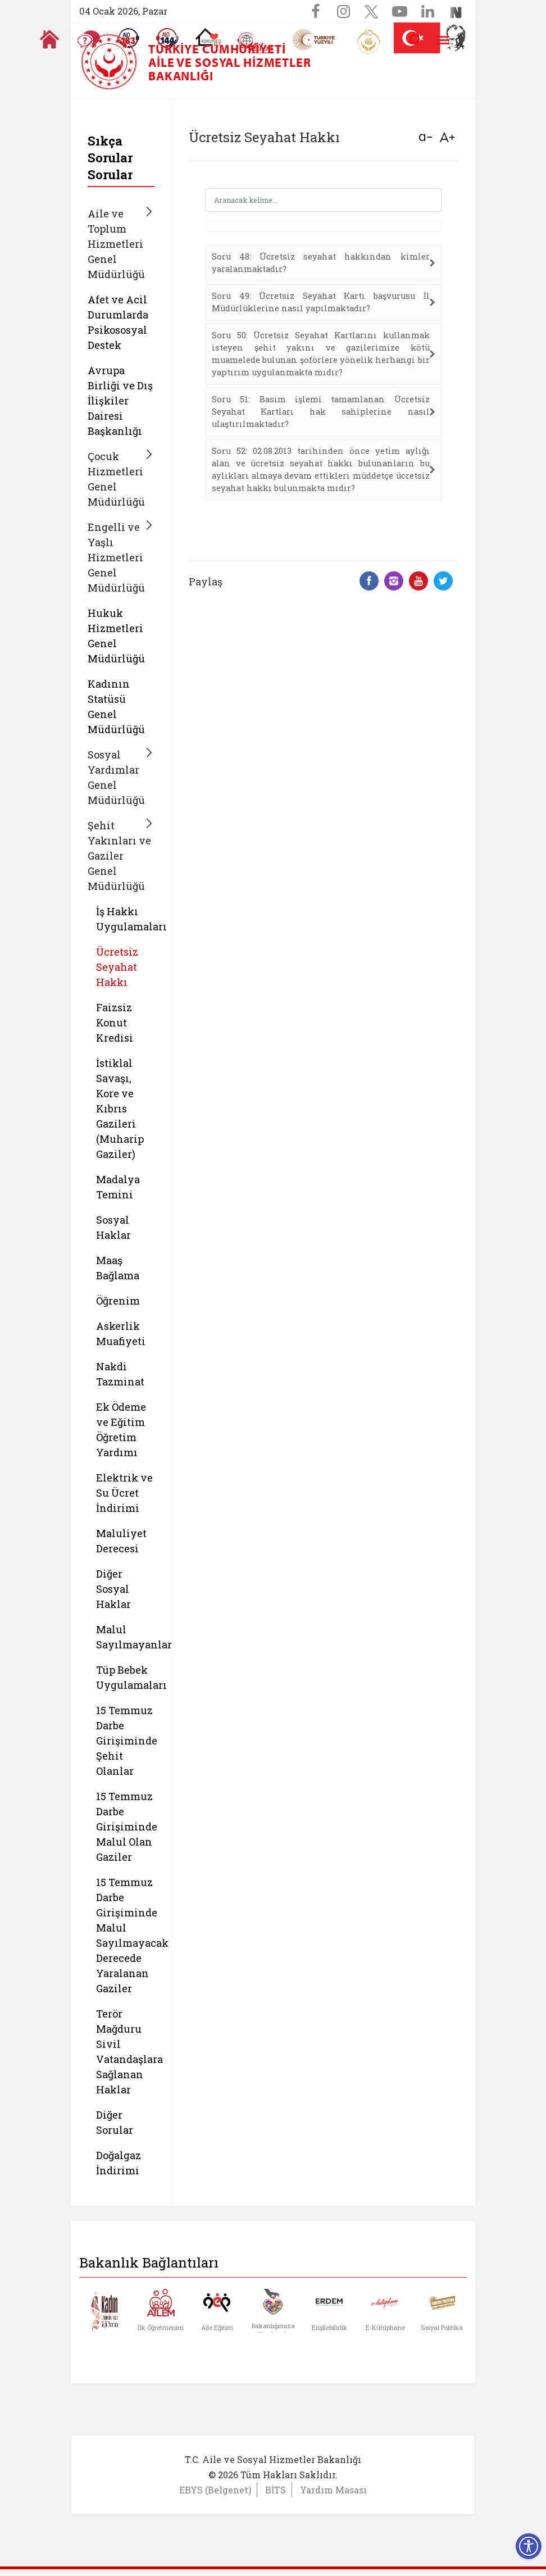  I want to click on [Koruyucu Aile Olmak İstiyorum], so click(208, 37).